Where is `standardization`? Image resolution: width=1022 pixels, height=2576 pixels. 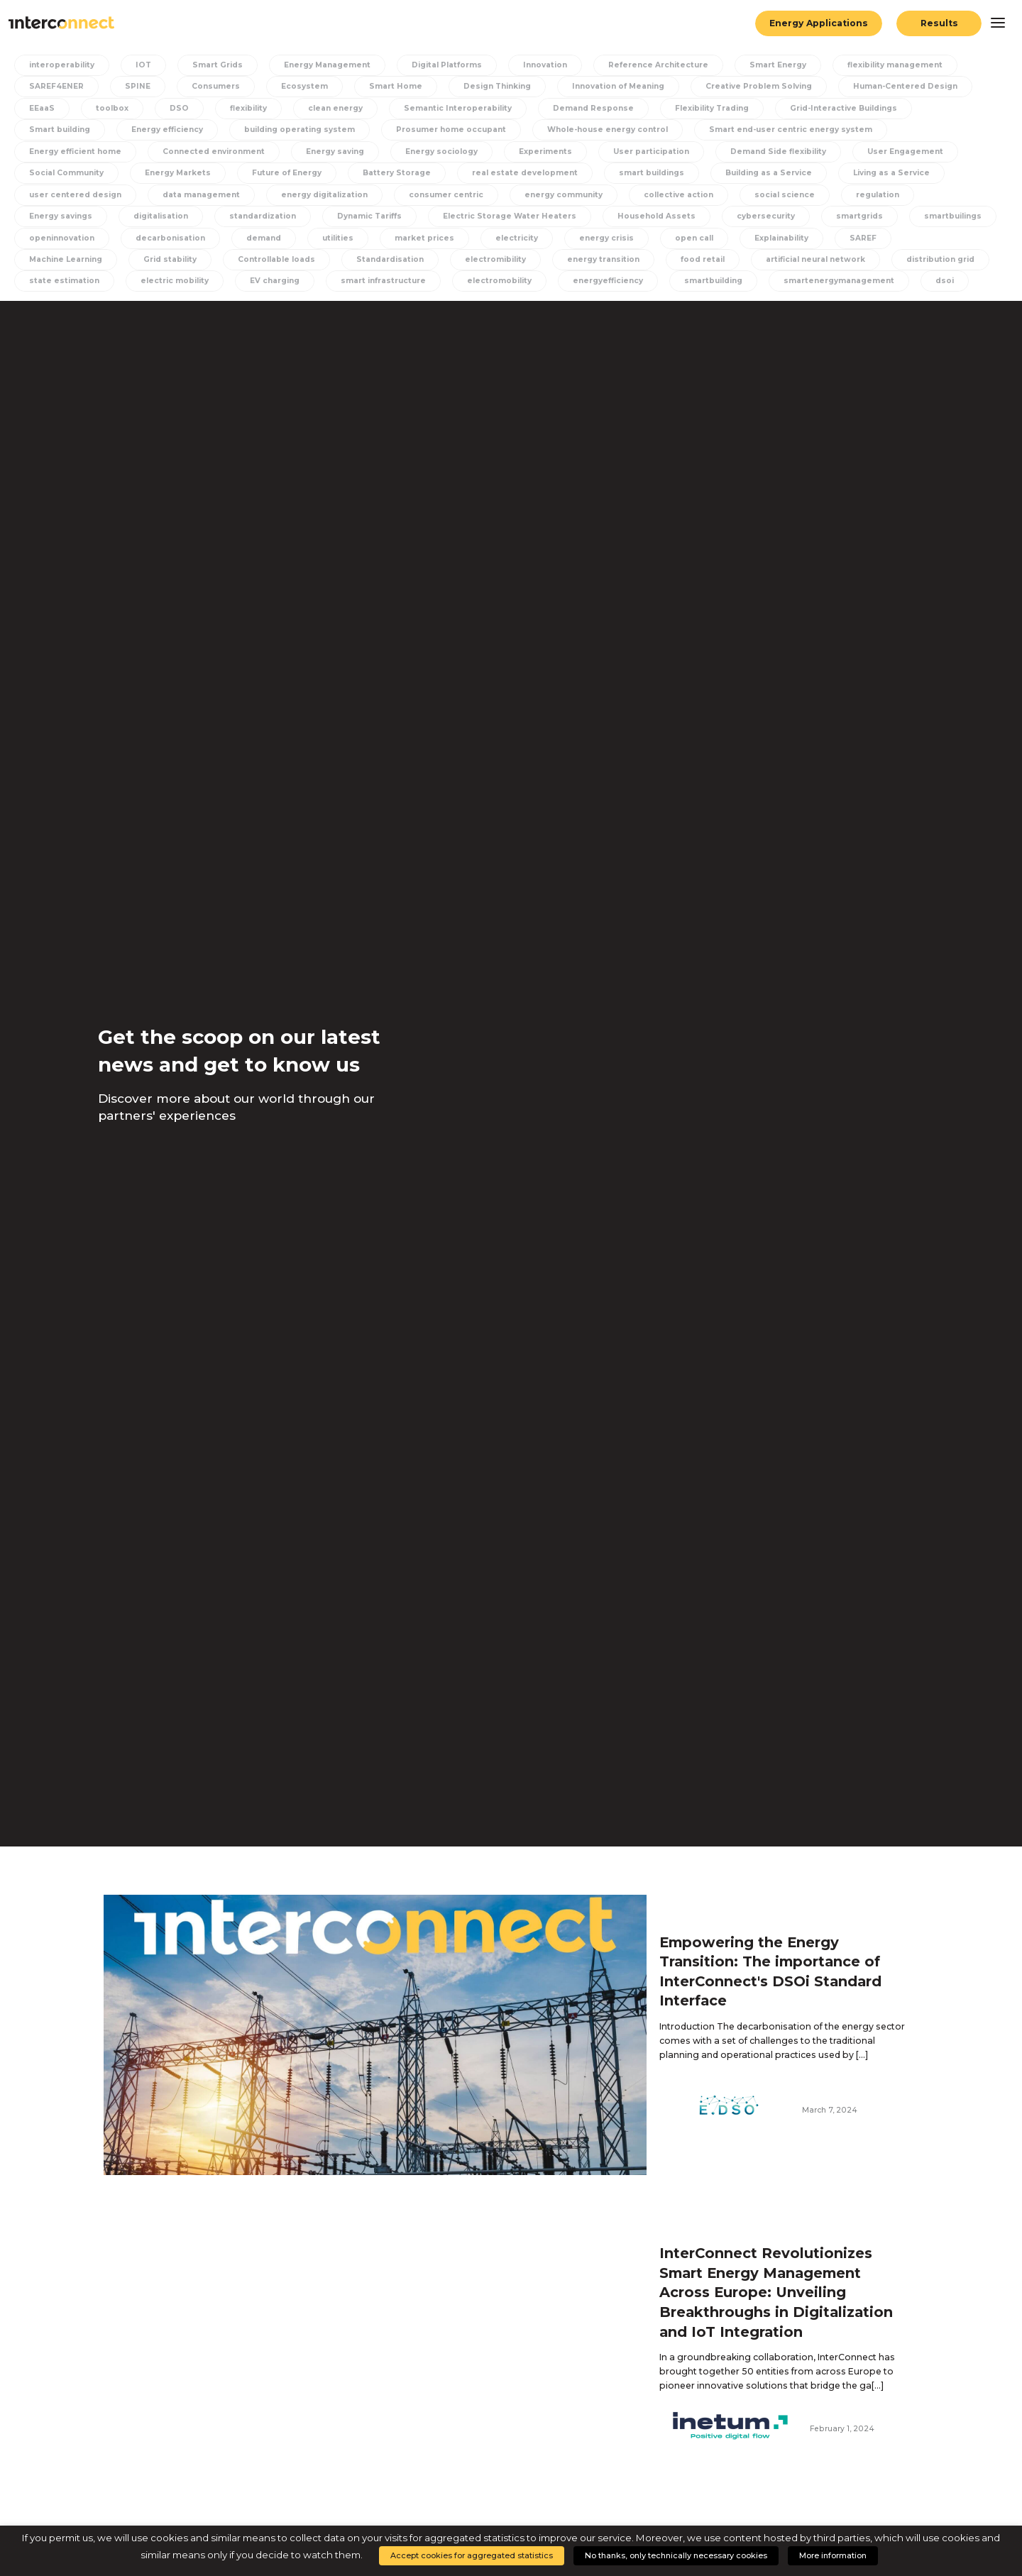
standardization is located at coordinates (262, 216).